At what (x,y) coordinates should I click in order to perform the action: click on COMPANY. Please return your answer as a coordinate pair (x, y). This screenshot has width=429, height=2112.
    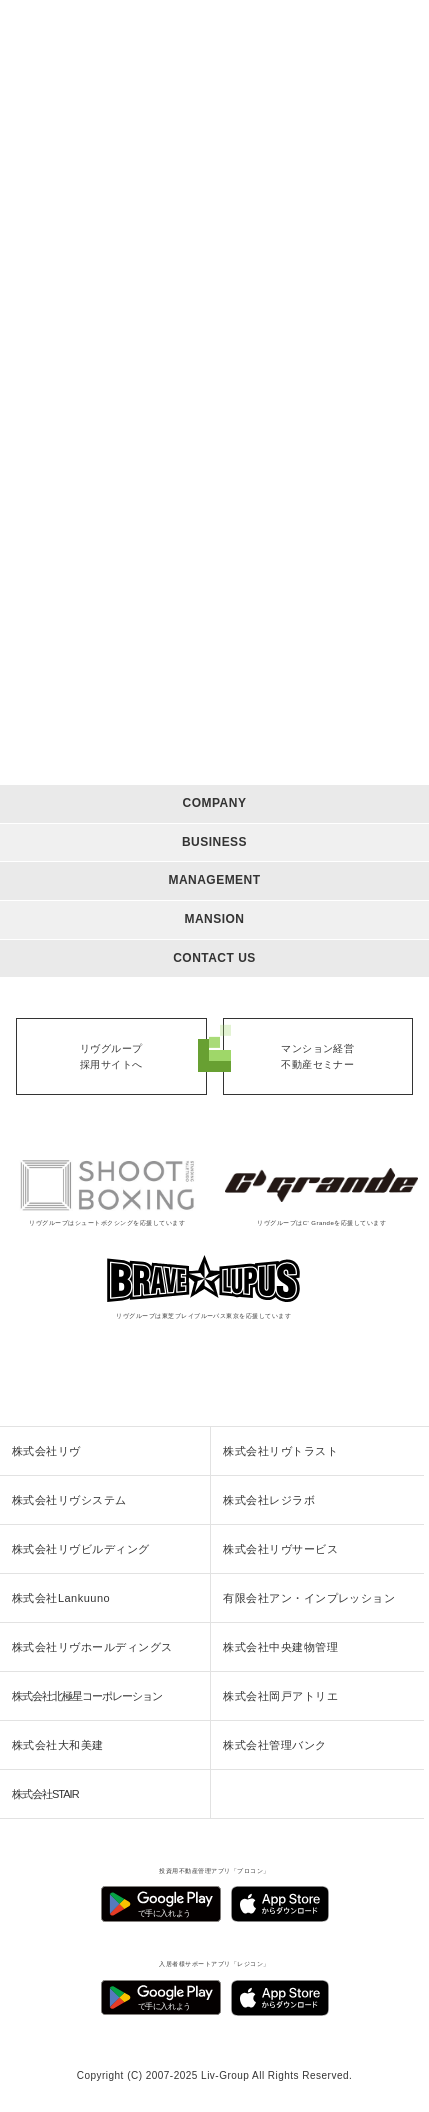
    Looking at the image, I should click on (215, 803).